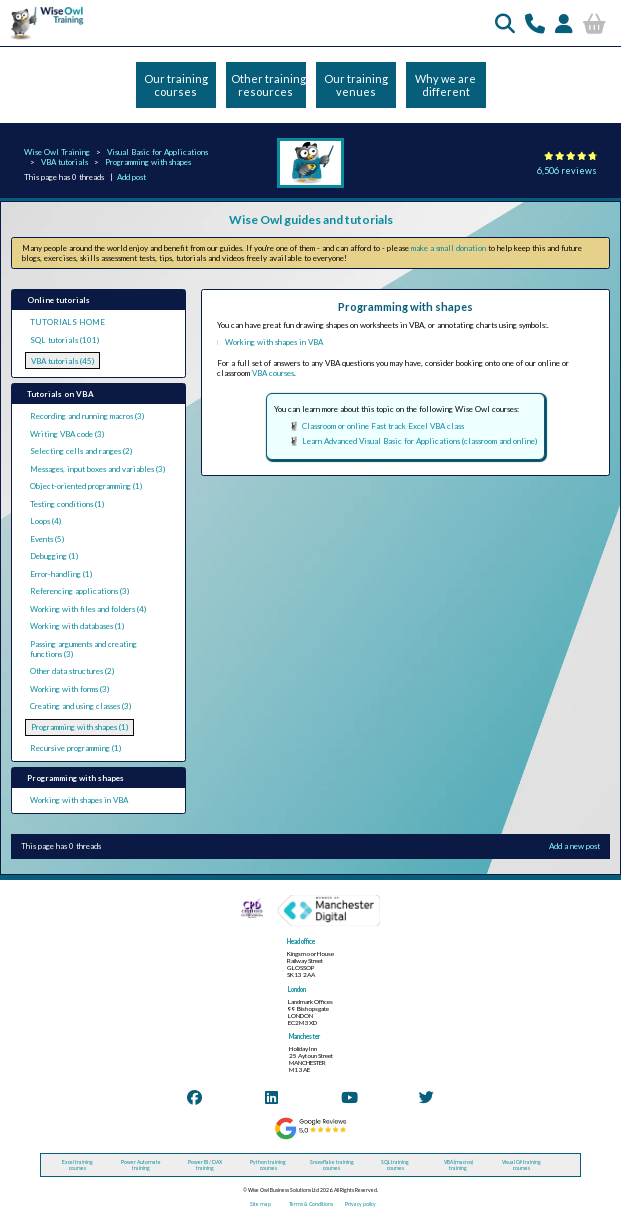 The width and height of the screenshot is (621, 1217). Describe the element at coordinates (448, 248) in the screenshot. I see `make a small donation` at that location.